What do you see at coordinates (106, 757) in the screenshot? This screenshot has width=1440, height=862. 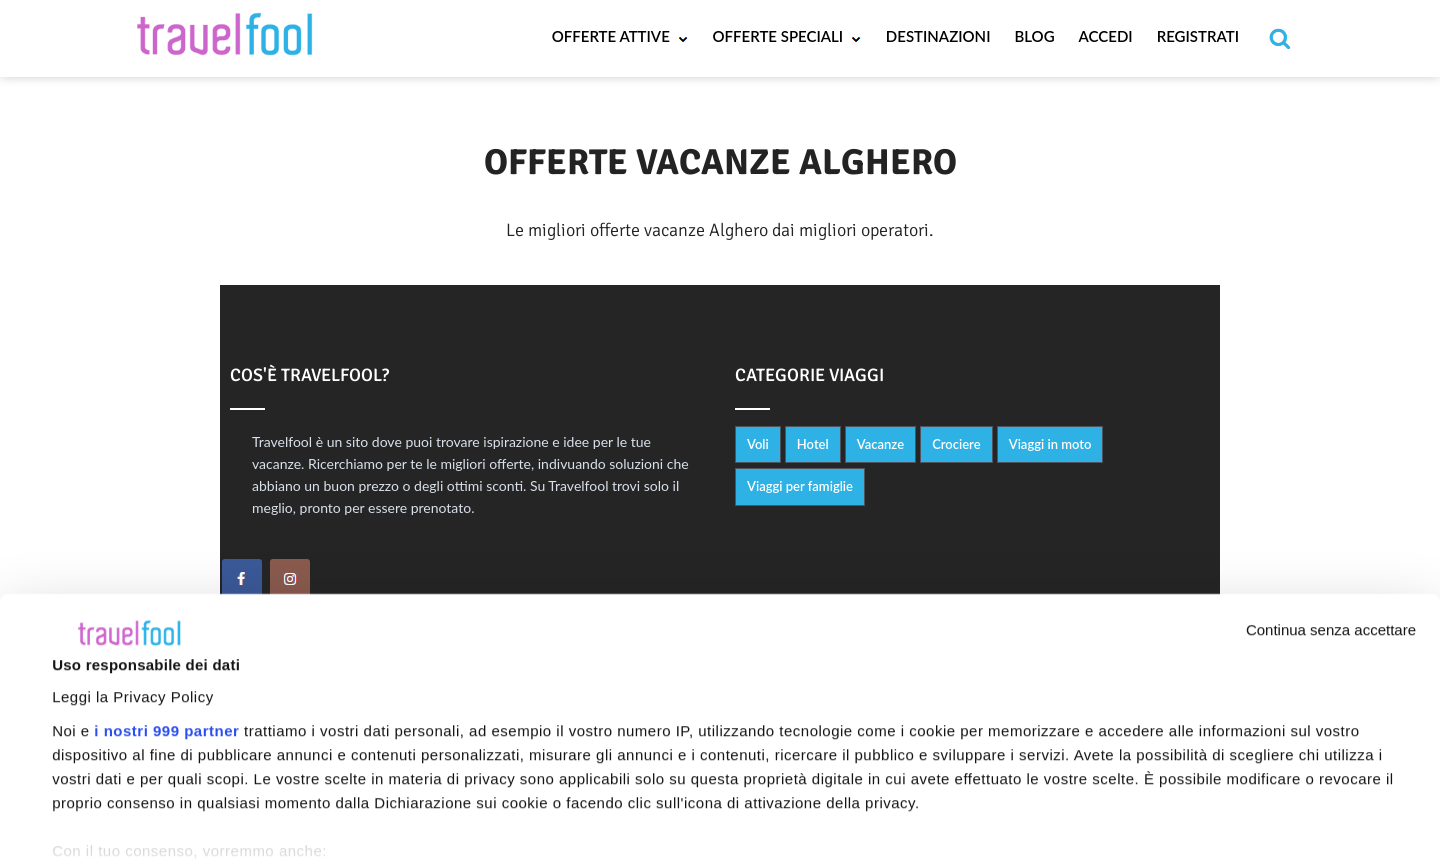 I see `Mostra dettagli` at bounding box center [106, 757].